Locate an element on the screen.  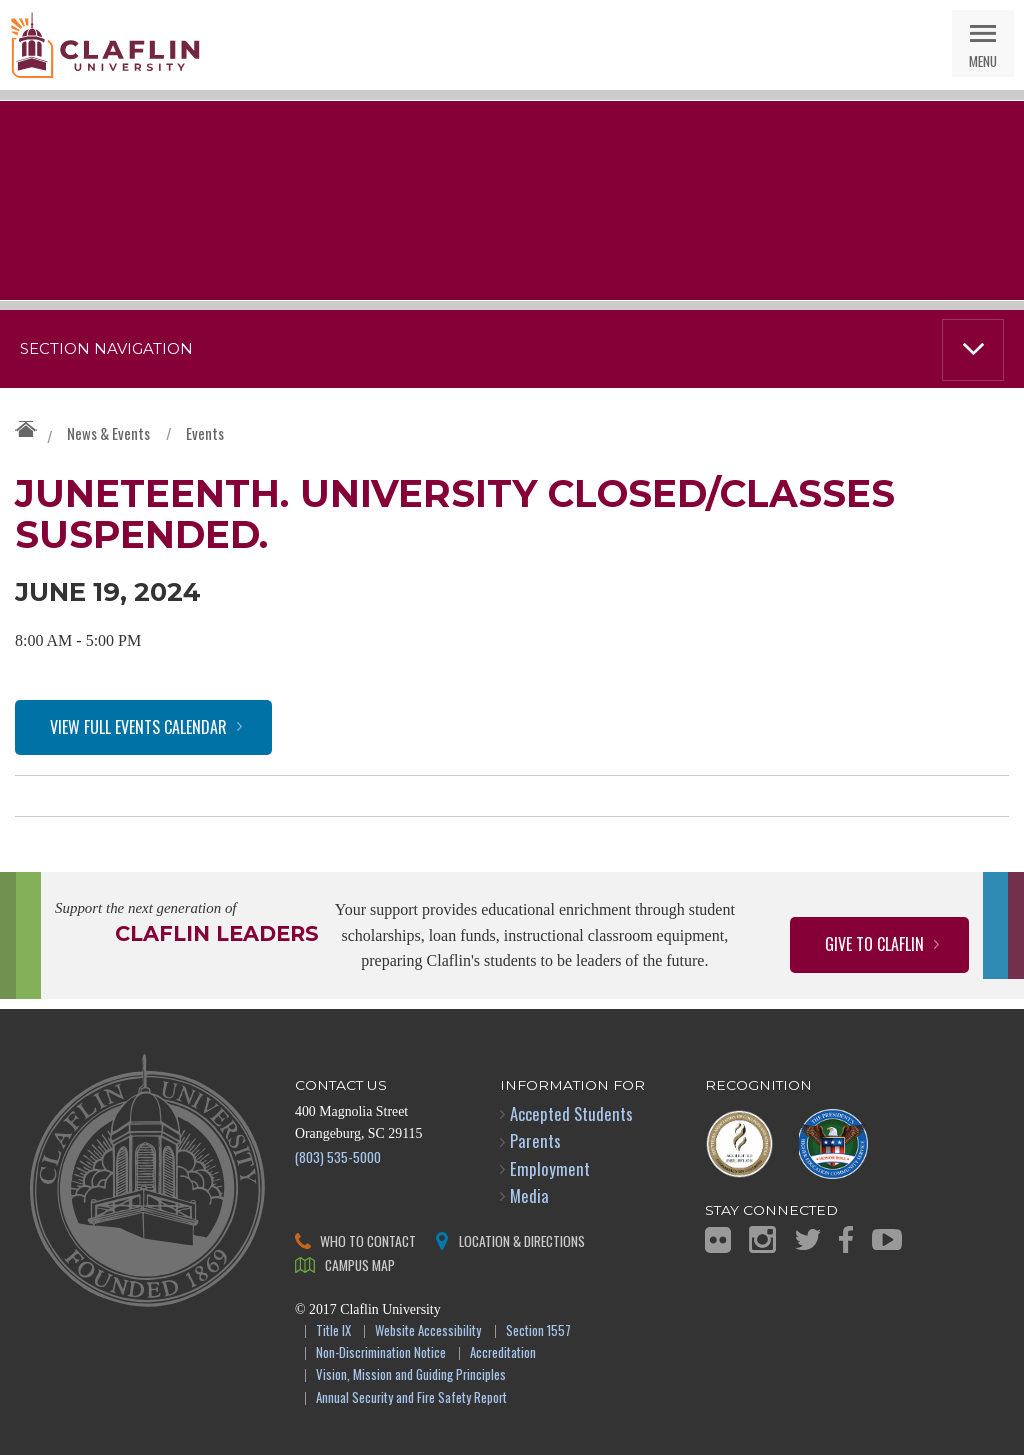
Employment is located at coordinates (550, 1168).